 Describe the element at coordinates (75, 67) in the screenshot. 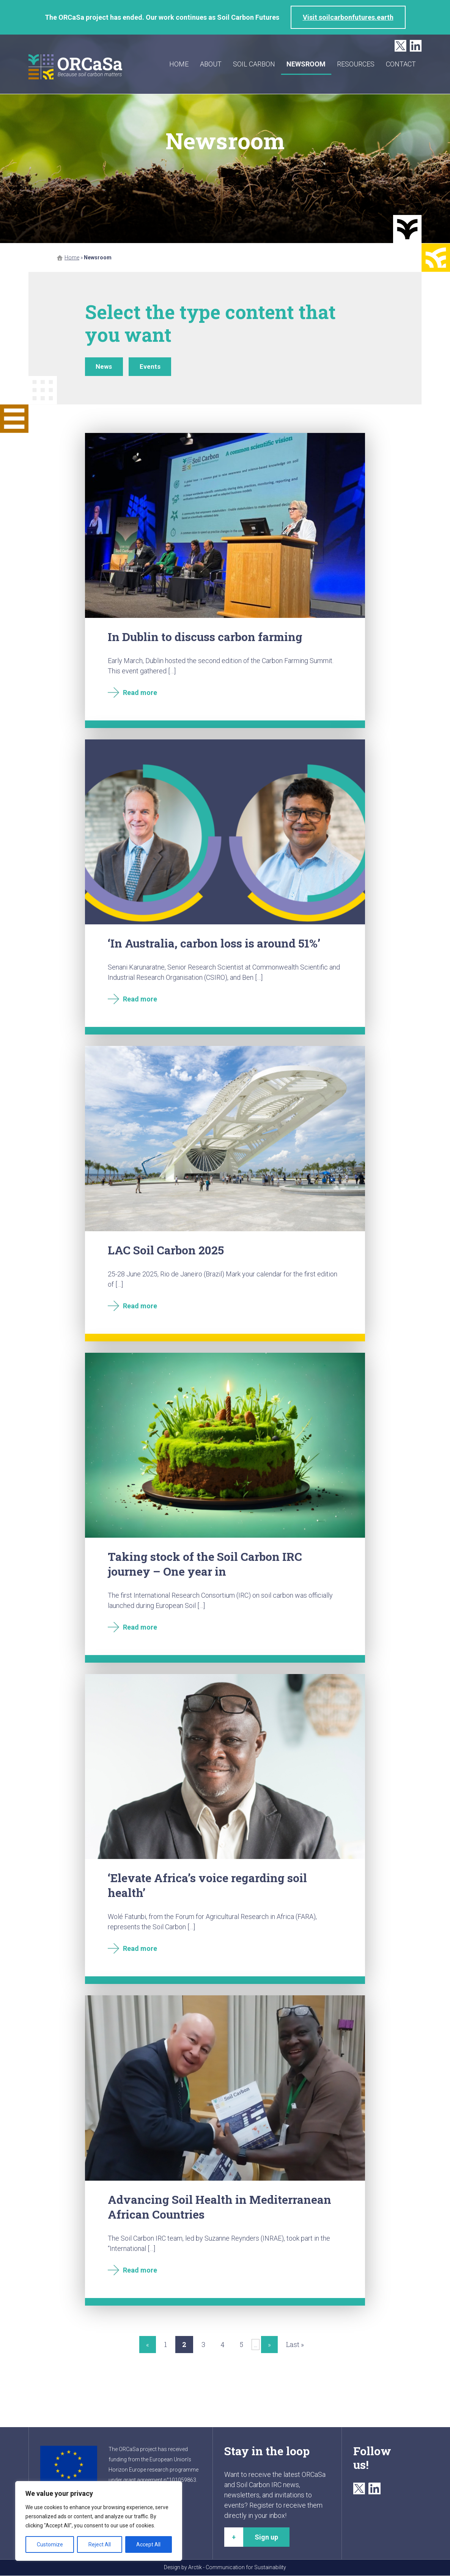

I see `ORCaSa - Because soil carbon matters` at that location.